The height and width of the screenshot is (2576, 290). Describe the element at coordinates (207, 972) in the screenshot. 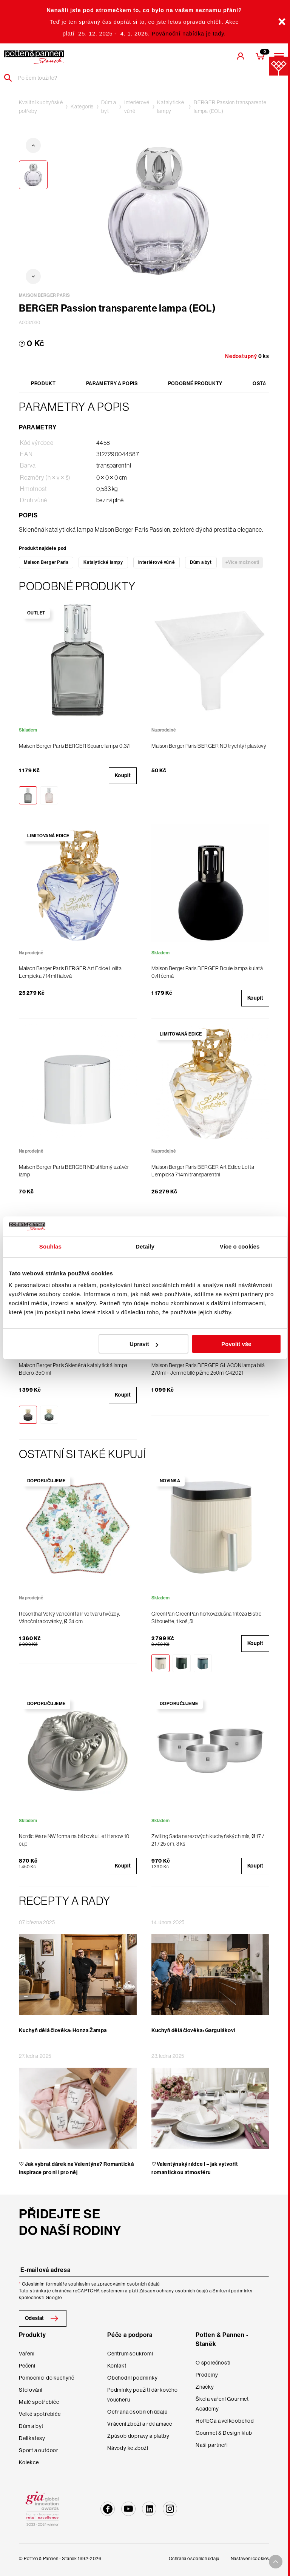

I see `Maison Berger Paris BERGER Boule lampa kulatá 0,4l černá` at that location.